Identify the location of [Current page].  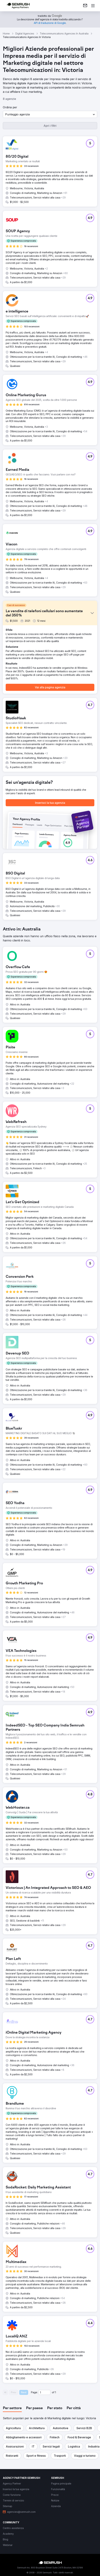
(44, 2392).